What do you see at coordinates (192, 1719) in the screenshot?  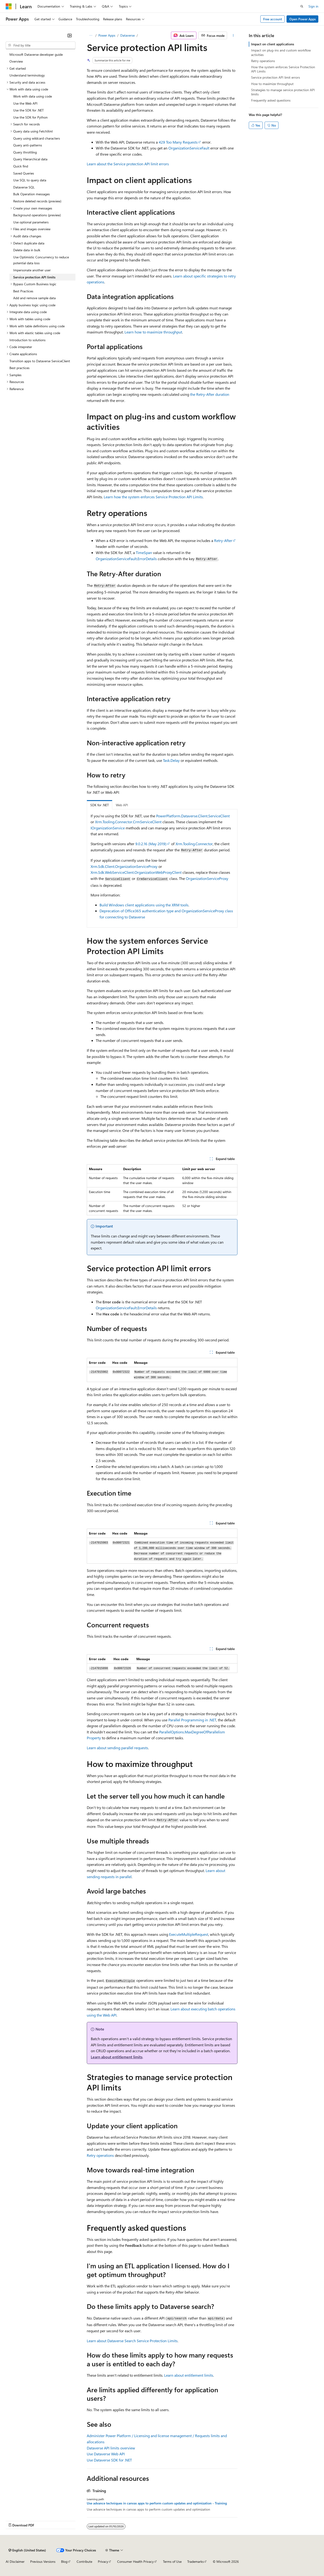 I see `Parallel Programming in .NET` at bounding box center [192, 1719].